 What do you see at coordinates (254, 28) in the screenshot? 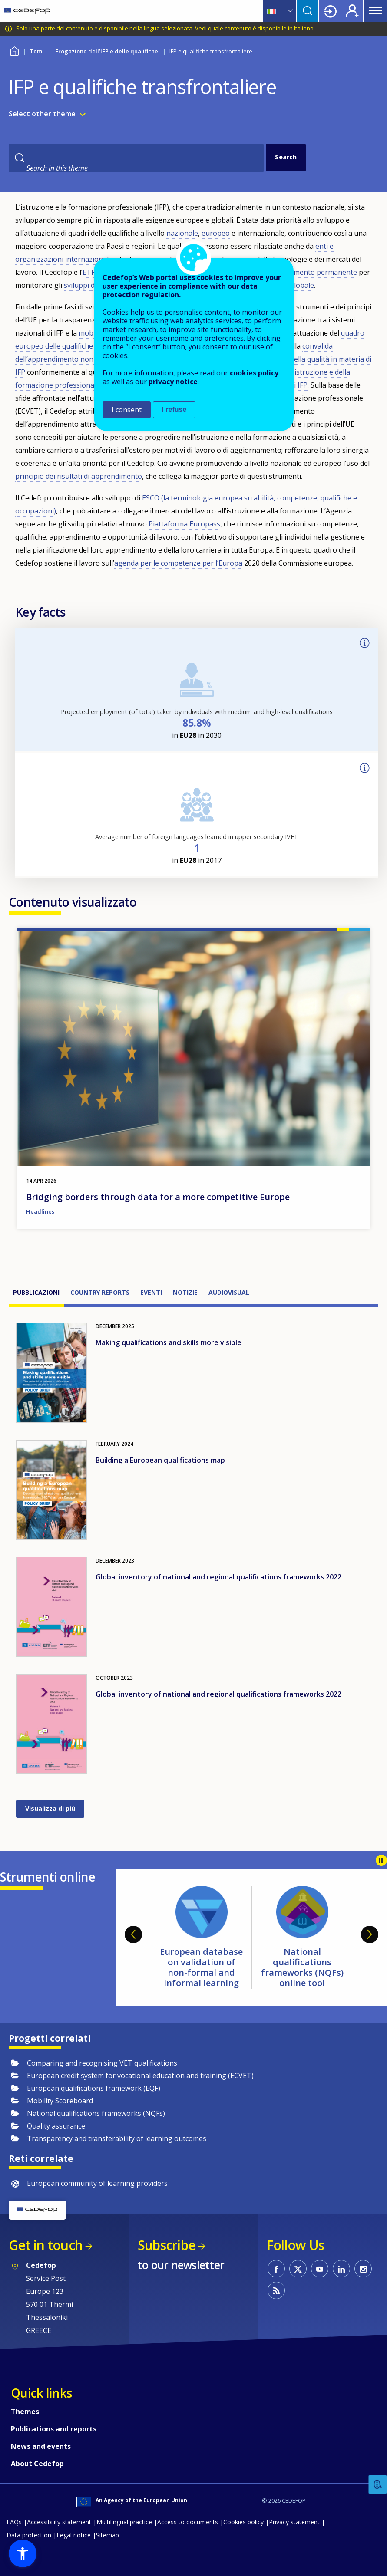
I see `Vedi quale contenuto è disponibile in Italiano` at bounding box center [254, 28].